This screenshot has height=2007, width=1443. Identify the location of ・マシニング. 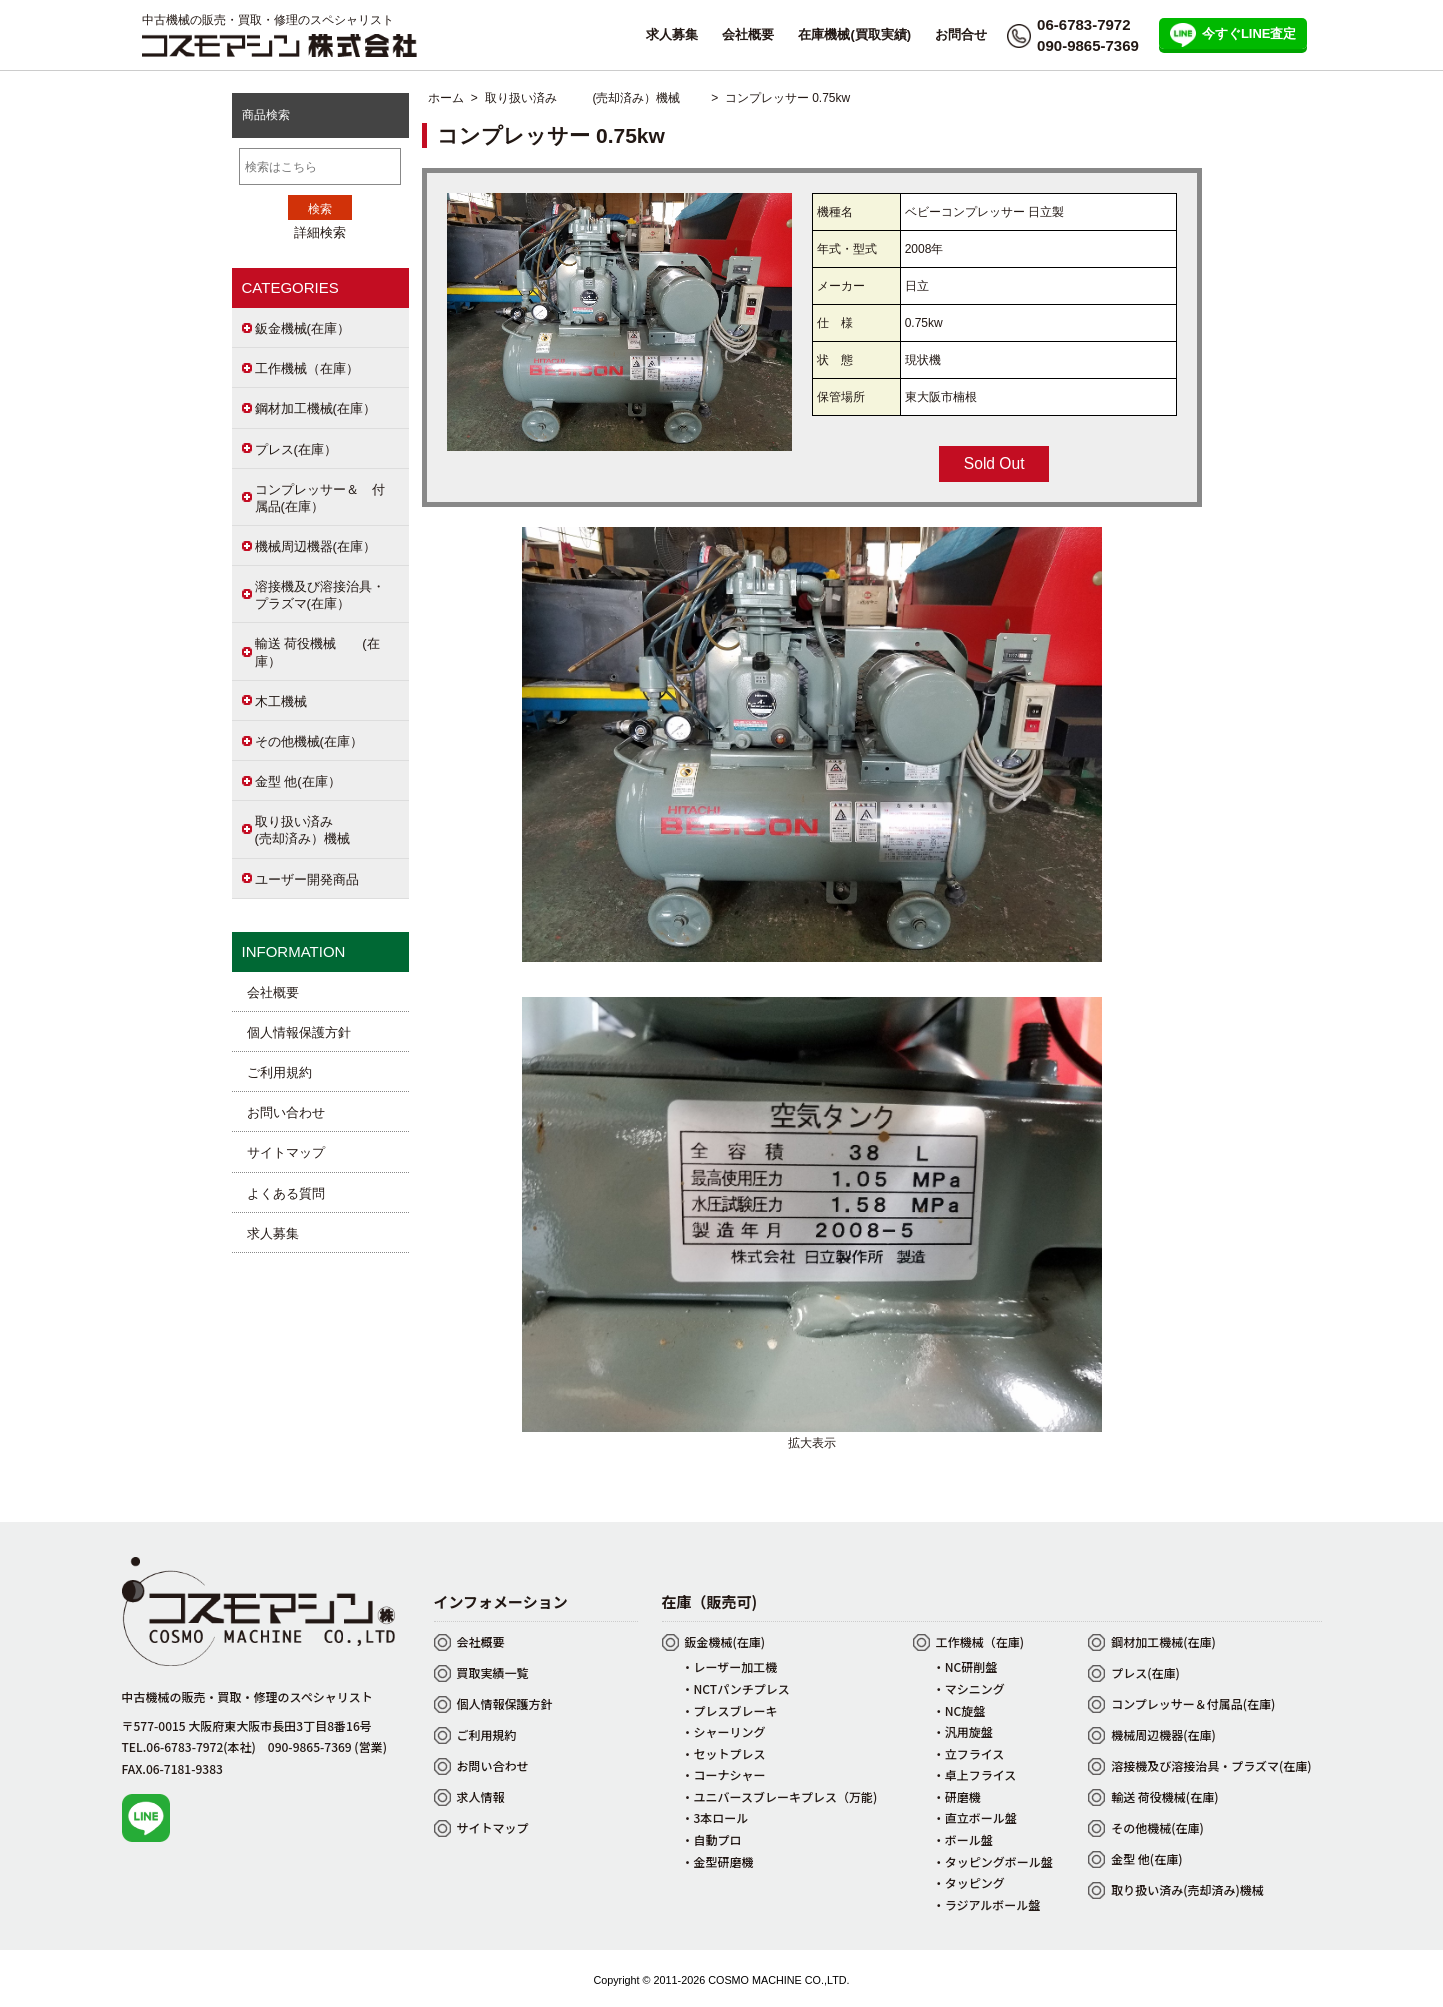
(969, 1688).